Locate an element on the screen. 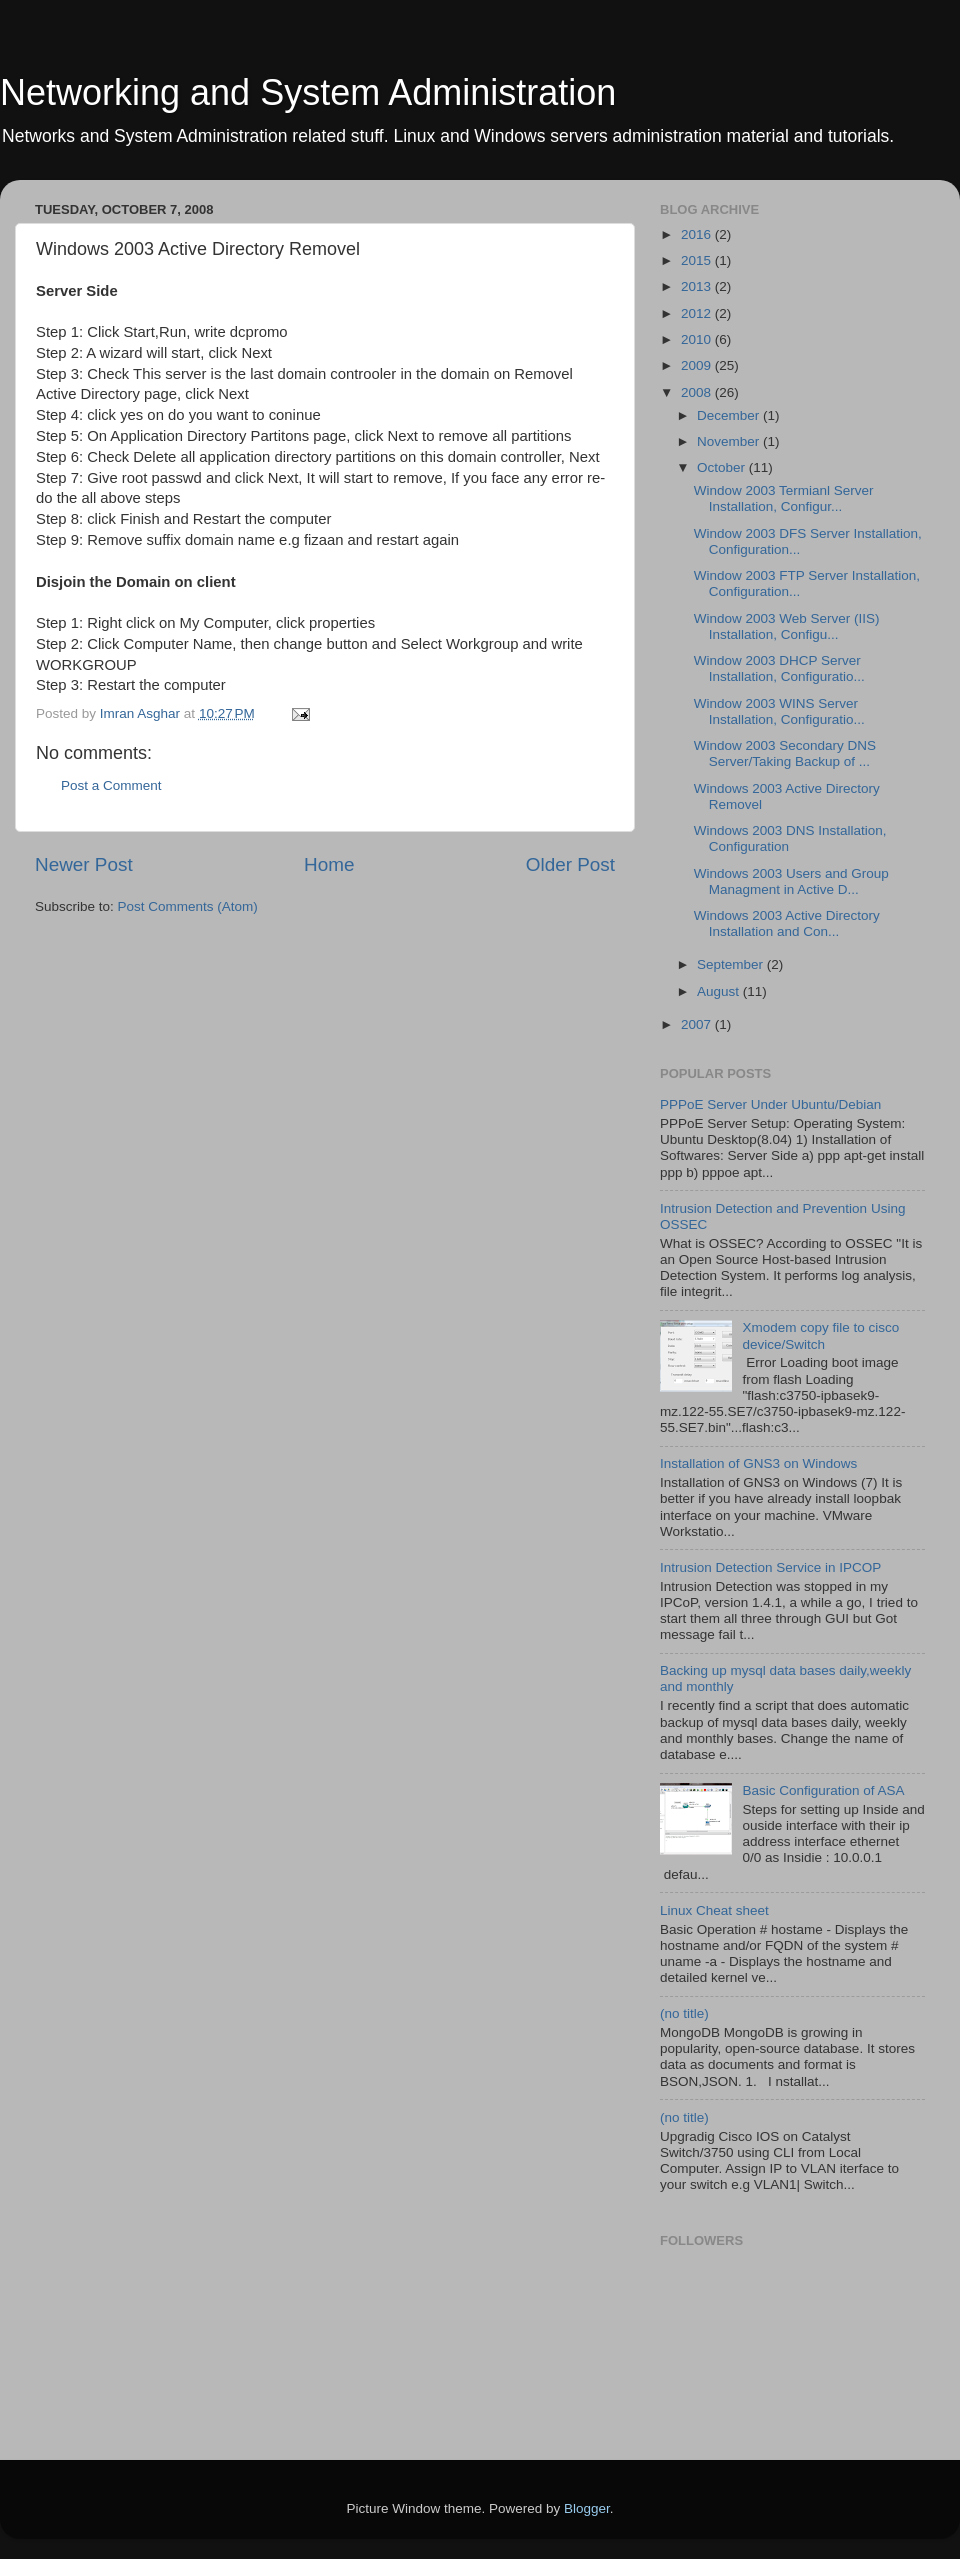 Image resolution: width=960 pixels, height=2559 pixels. 2008 is located at coordinates (698, 392).